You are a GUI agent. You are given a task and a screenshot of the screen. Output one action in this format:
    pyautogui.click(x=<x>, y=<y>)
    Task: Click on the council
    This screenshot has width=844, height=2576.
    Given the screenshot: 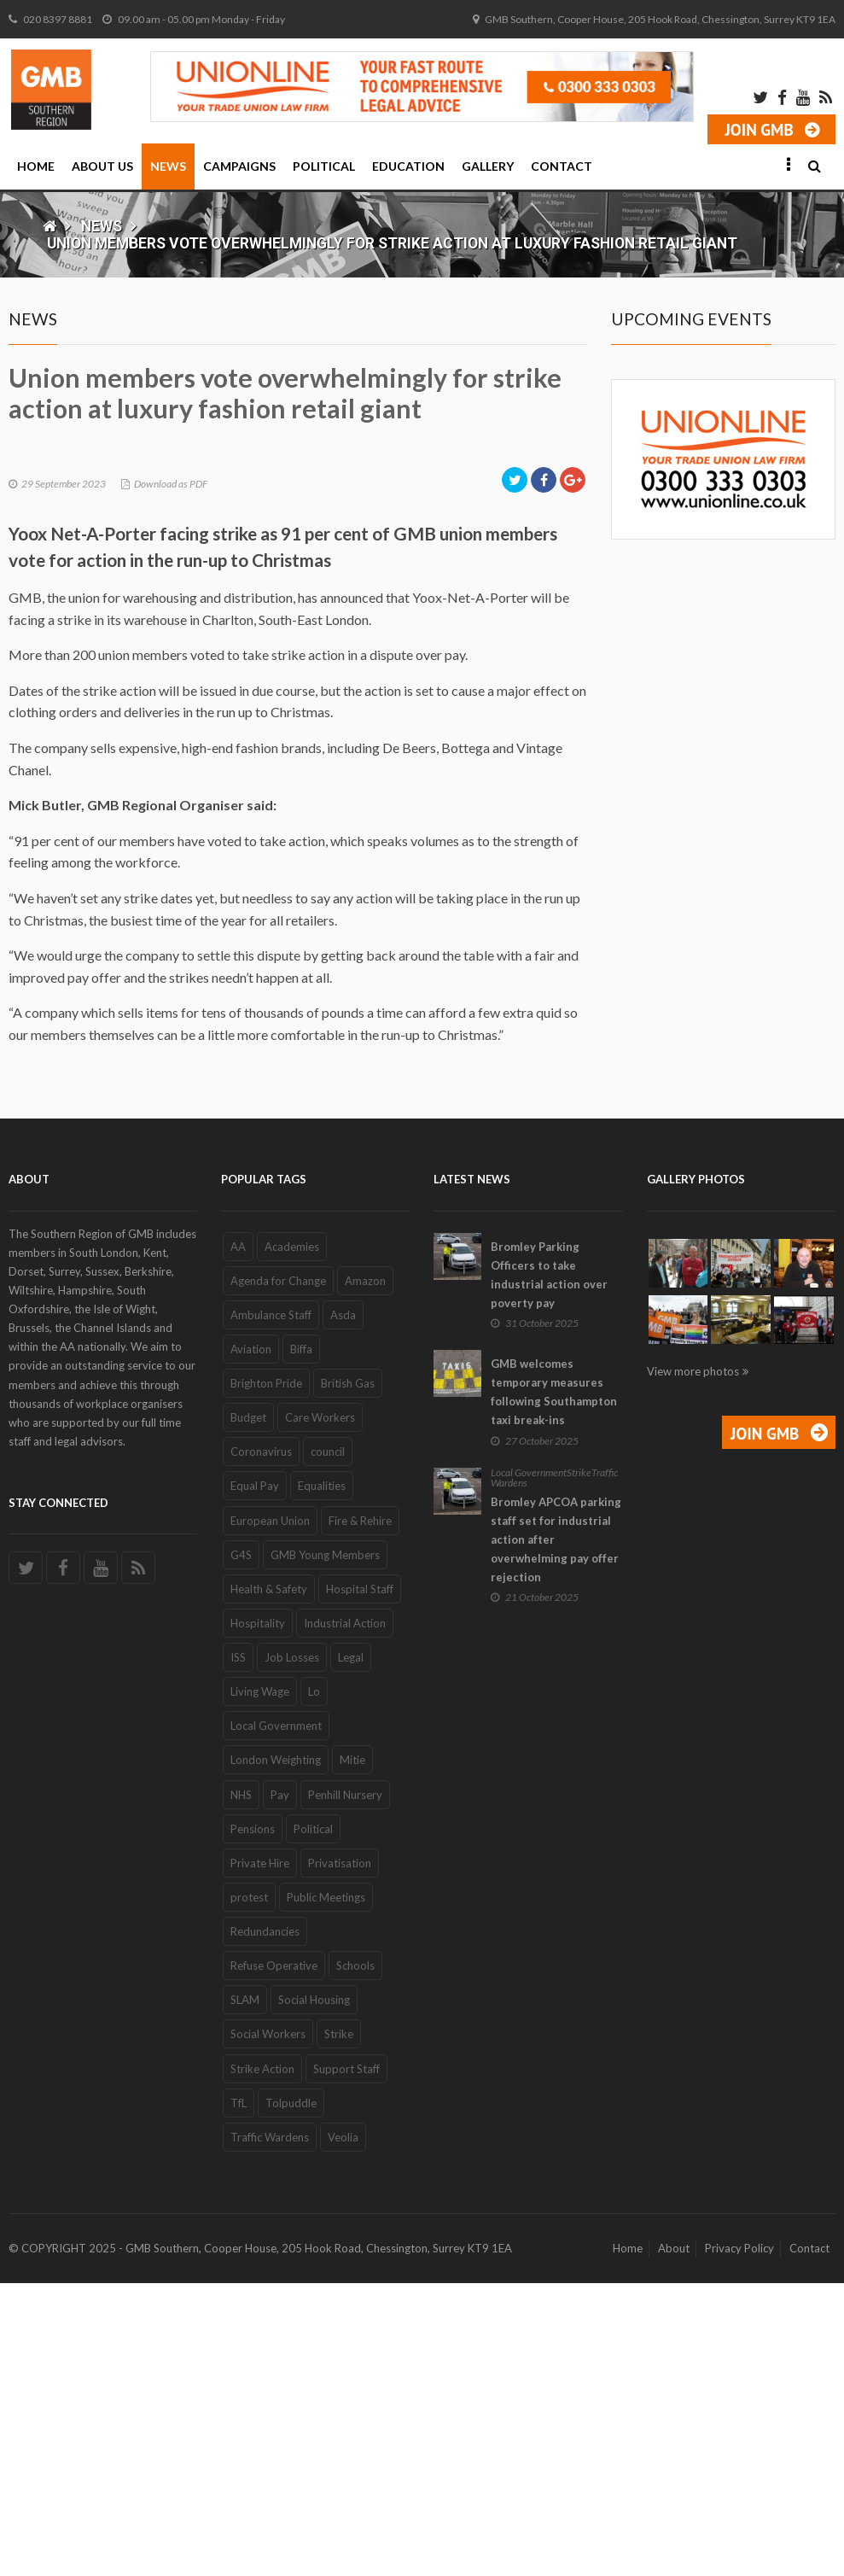 What is the action you would take?
    pyautogui.click(x=328, y=1744)
    